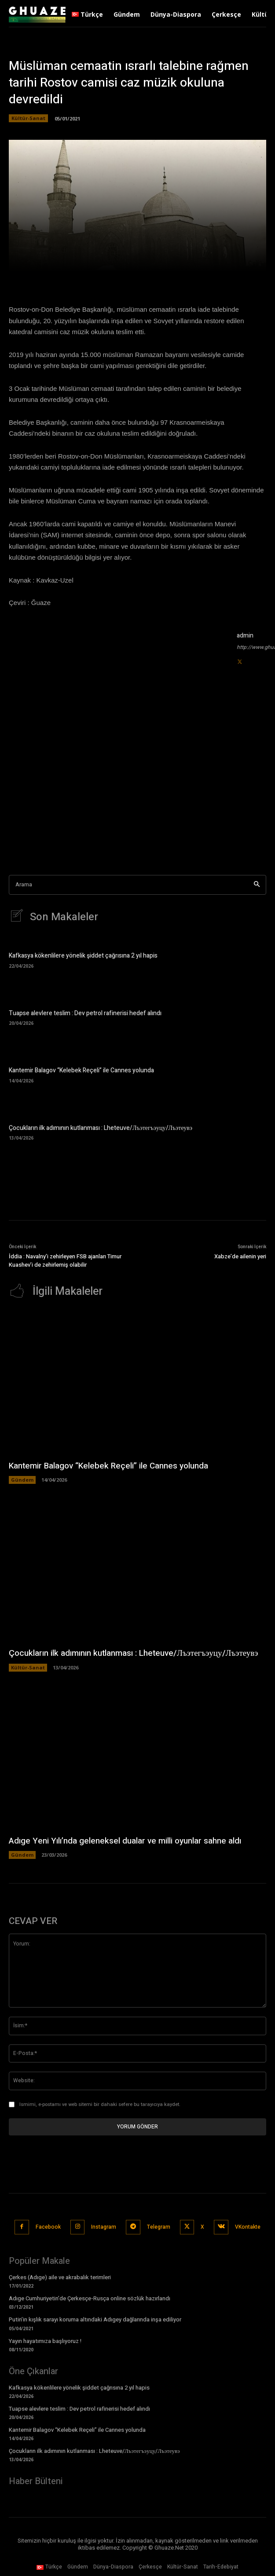 The width and height of the screenshot is (275, 2576). Describe the element at coordinates (100, 1128) in the screenshot. I see `Çocukların ilk adımının kutlanması : Lheteuve/Лъэтегъэуцу/Лъэтеувэ` at that location.